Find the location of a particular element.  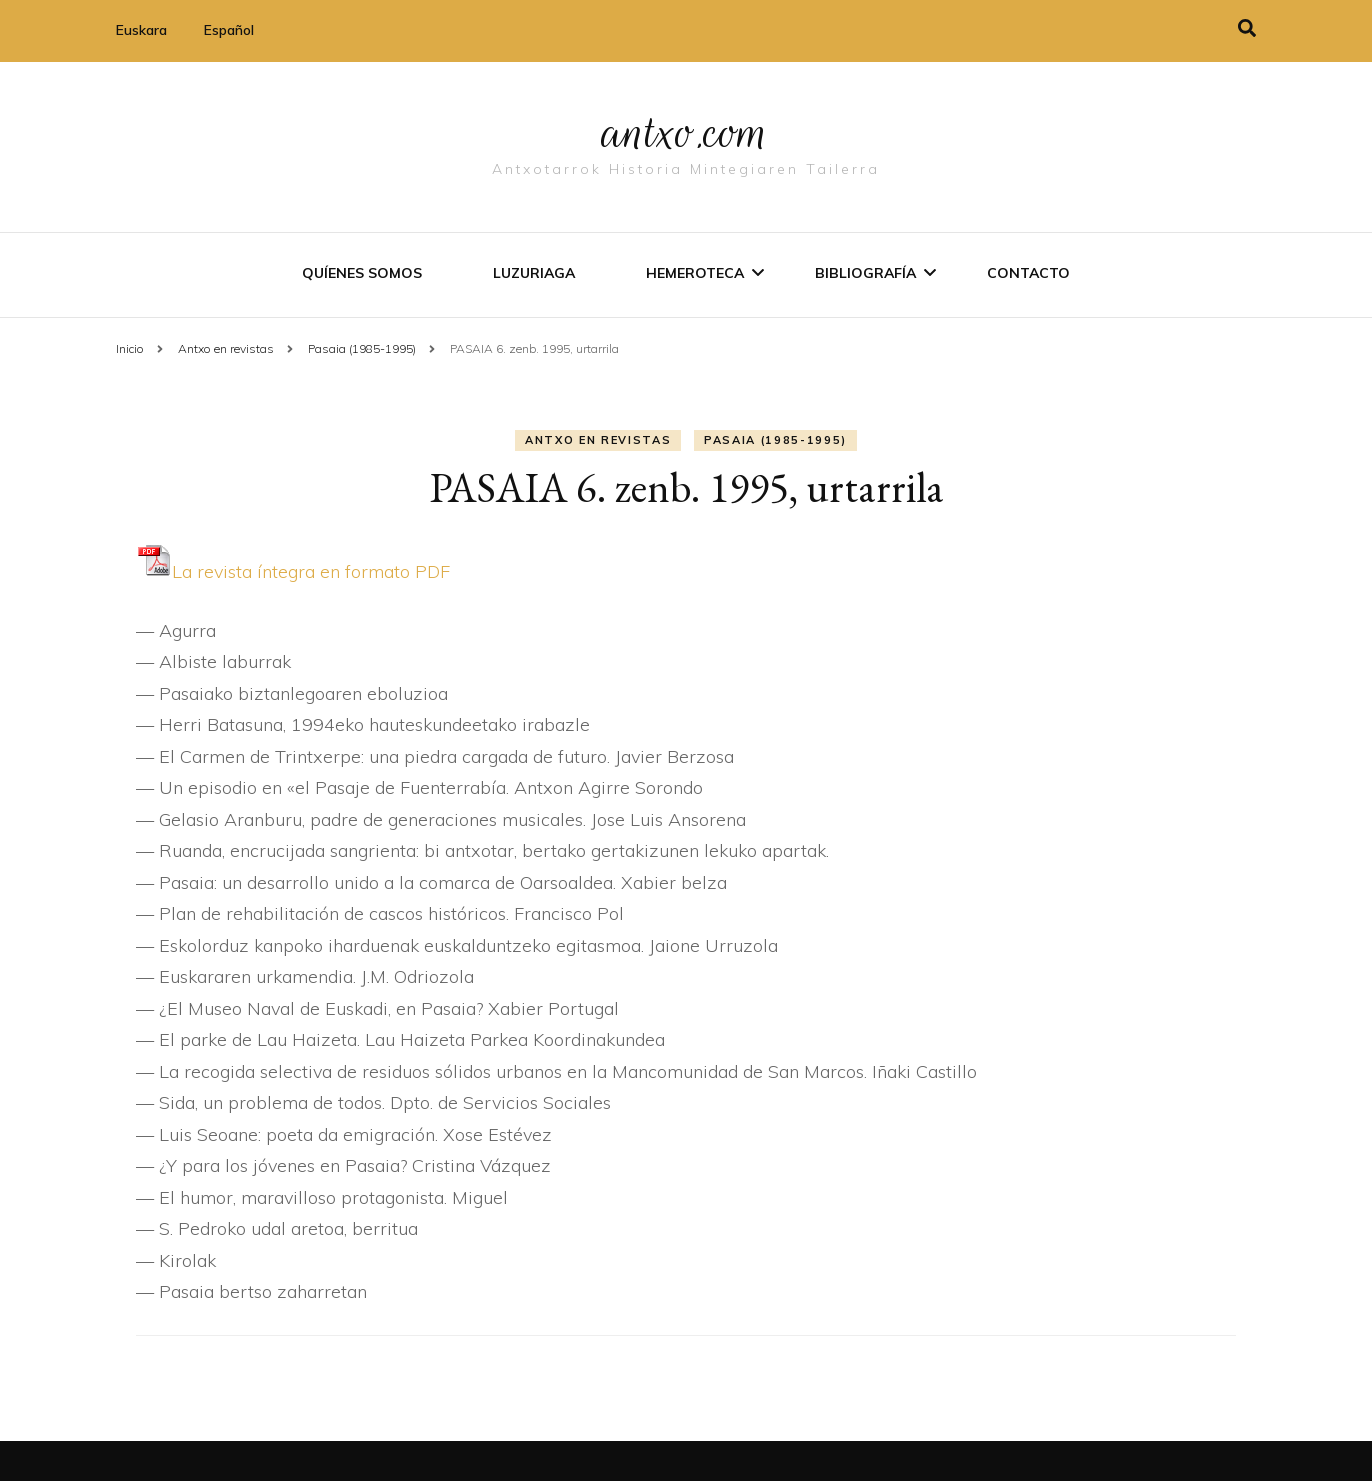

Quíenes somos is located at coordinates (362, 273).